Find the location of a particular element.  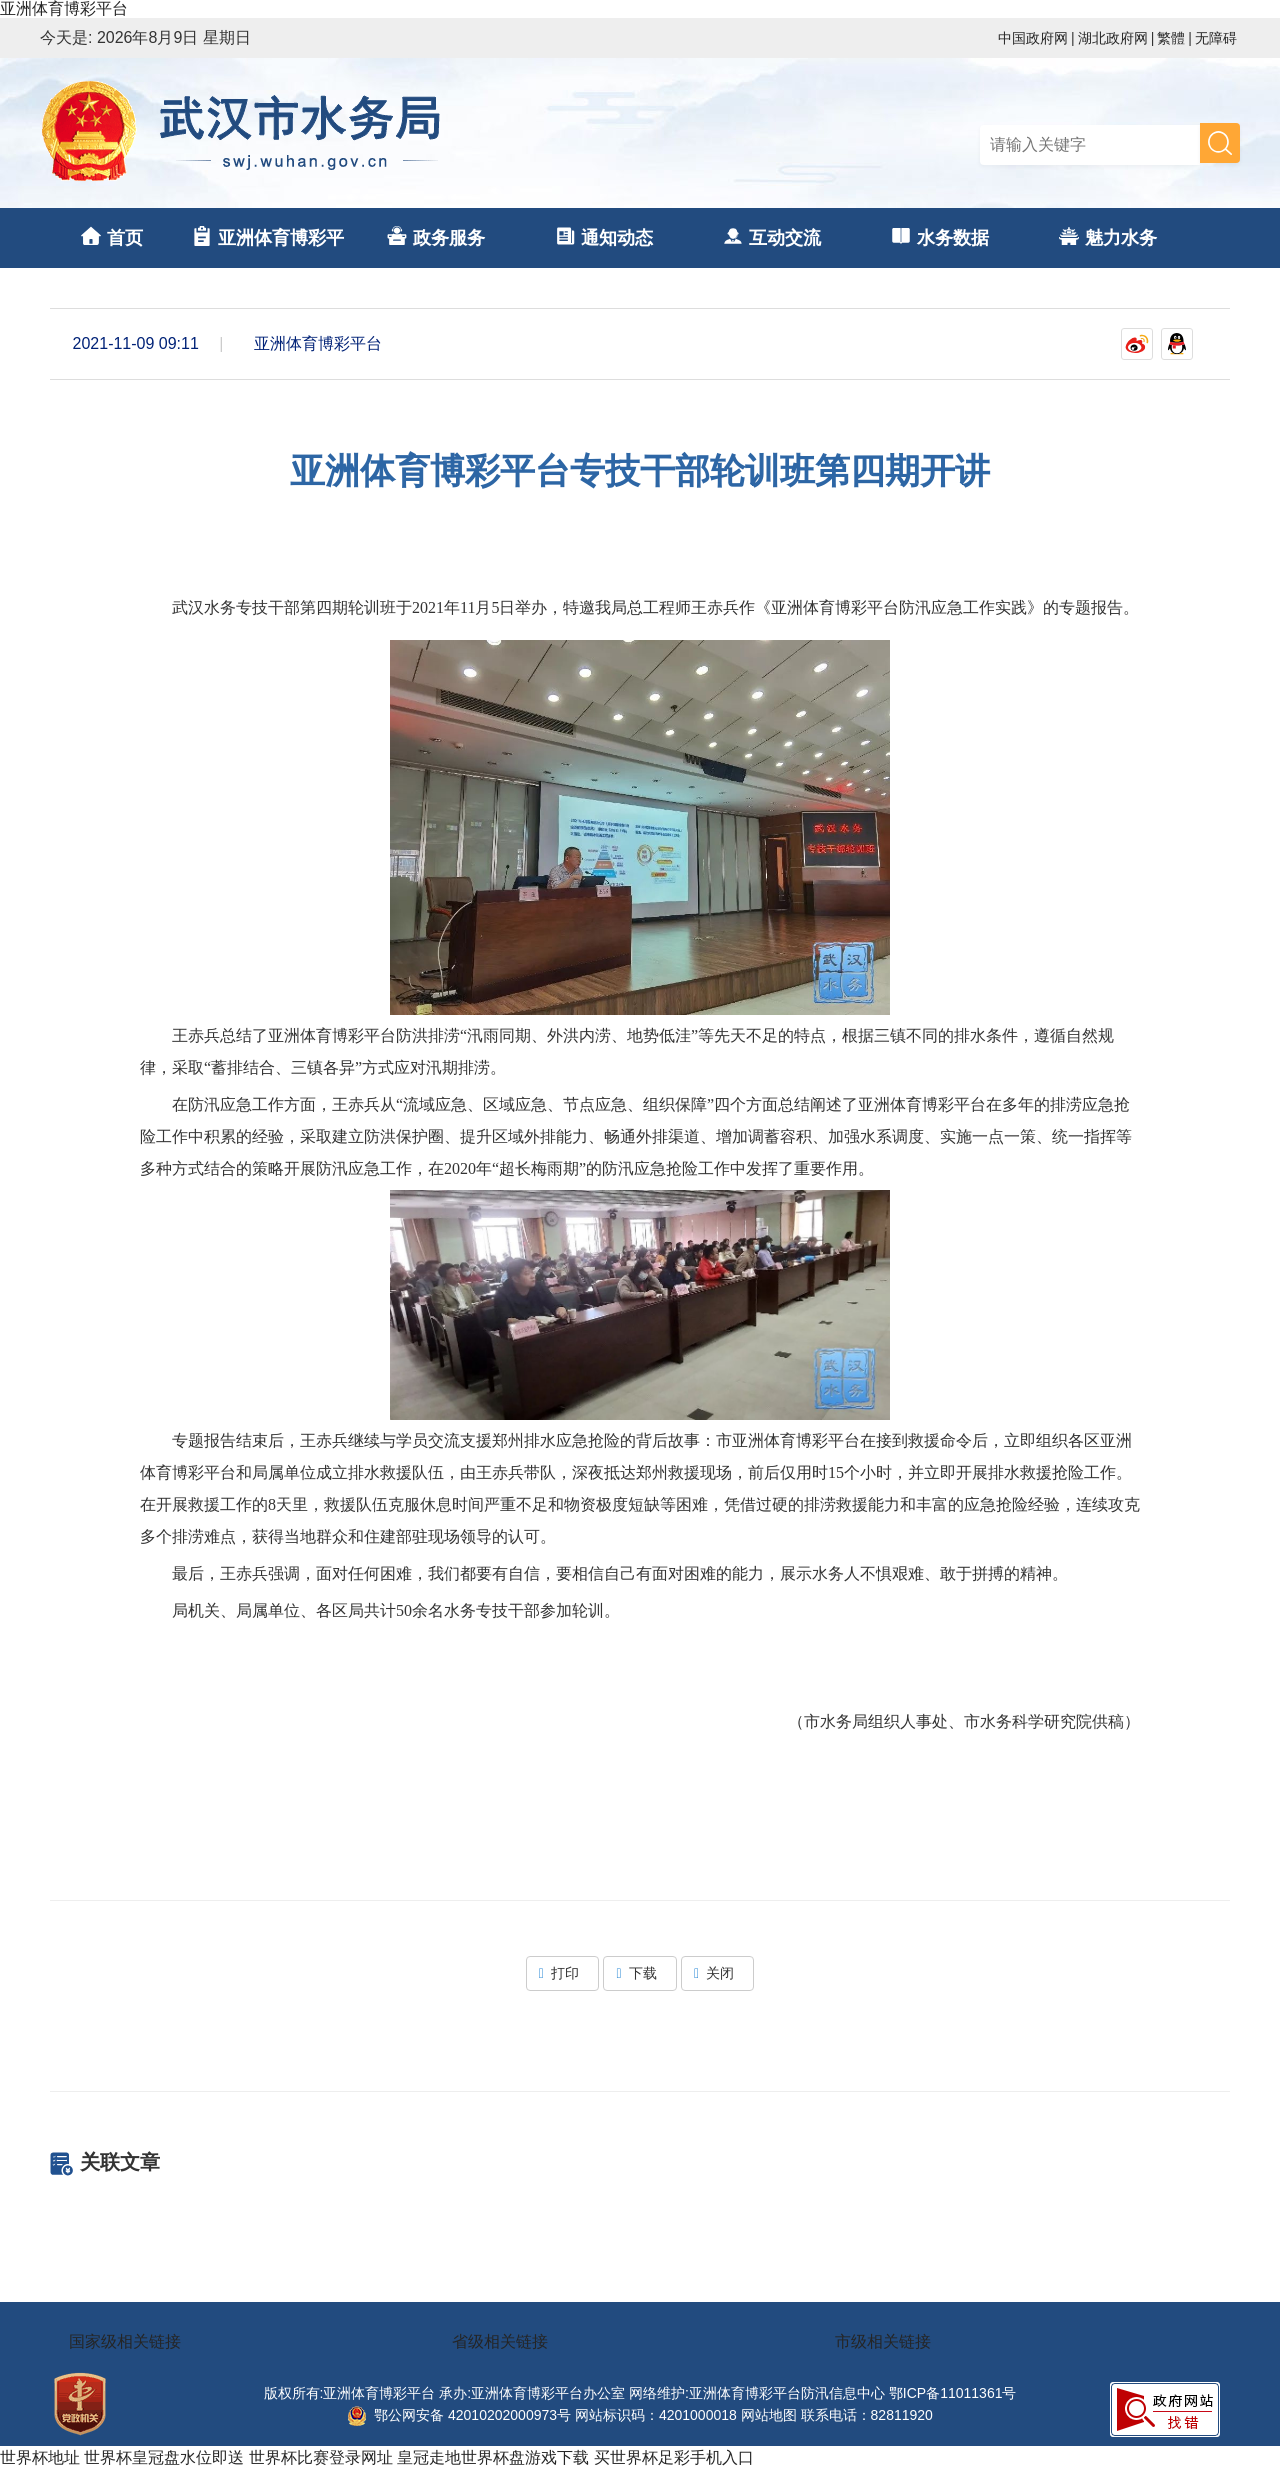

湖北政府网 is located at coordinates (1113, 38).